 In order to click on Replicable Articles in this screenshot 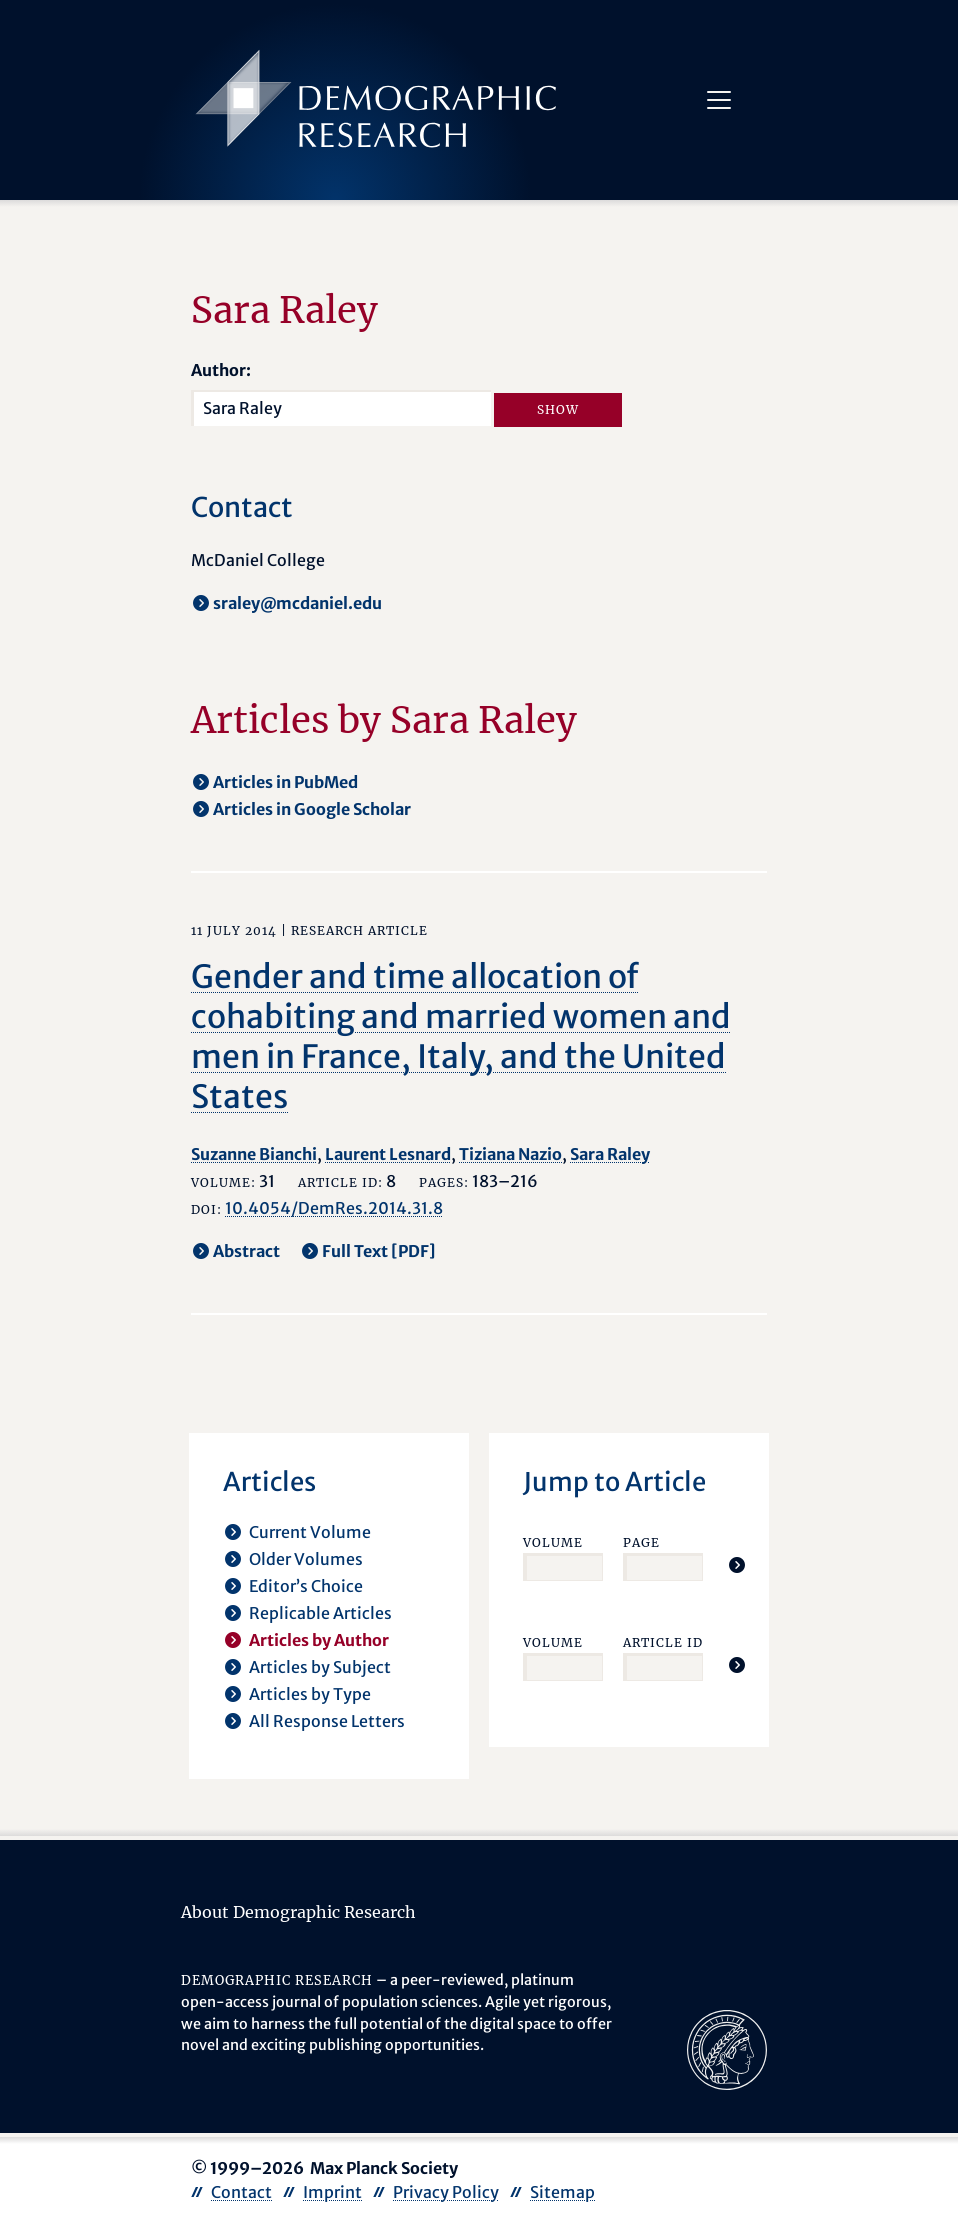, I will do `click(320, 1613)`.